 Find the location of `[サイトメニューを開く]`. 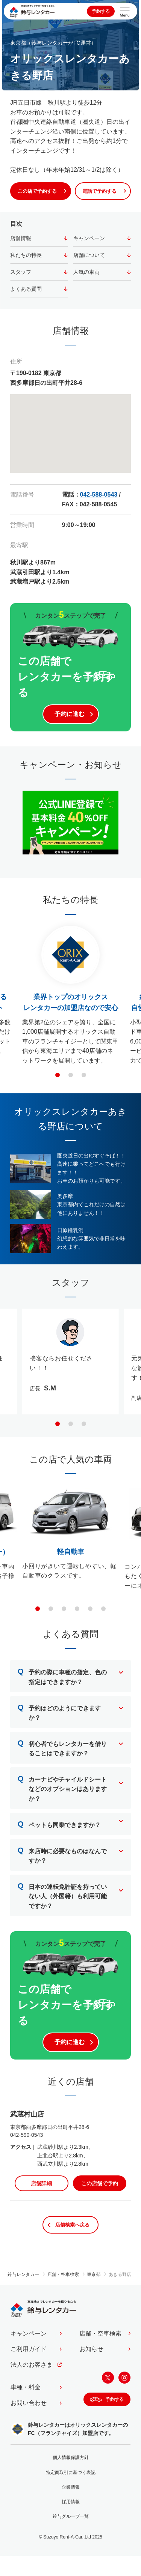

[サイトメニューを開く] is located at coordinates (125, 11).